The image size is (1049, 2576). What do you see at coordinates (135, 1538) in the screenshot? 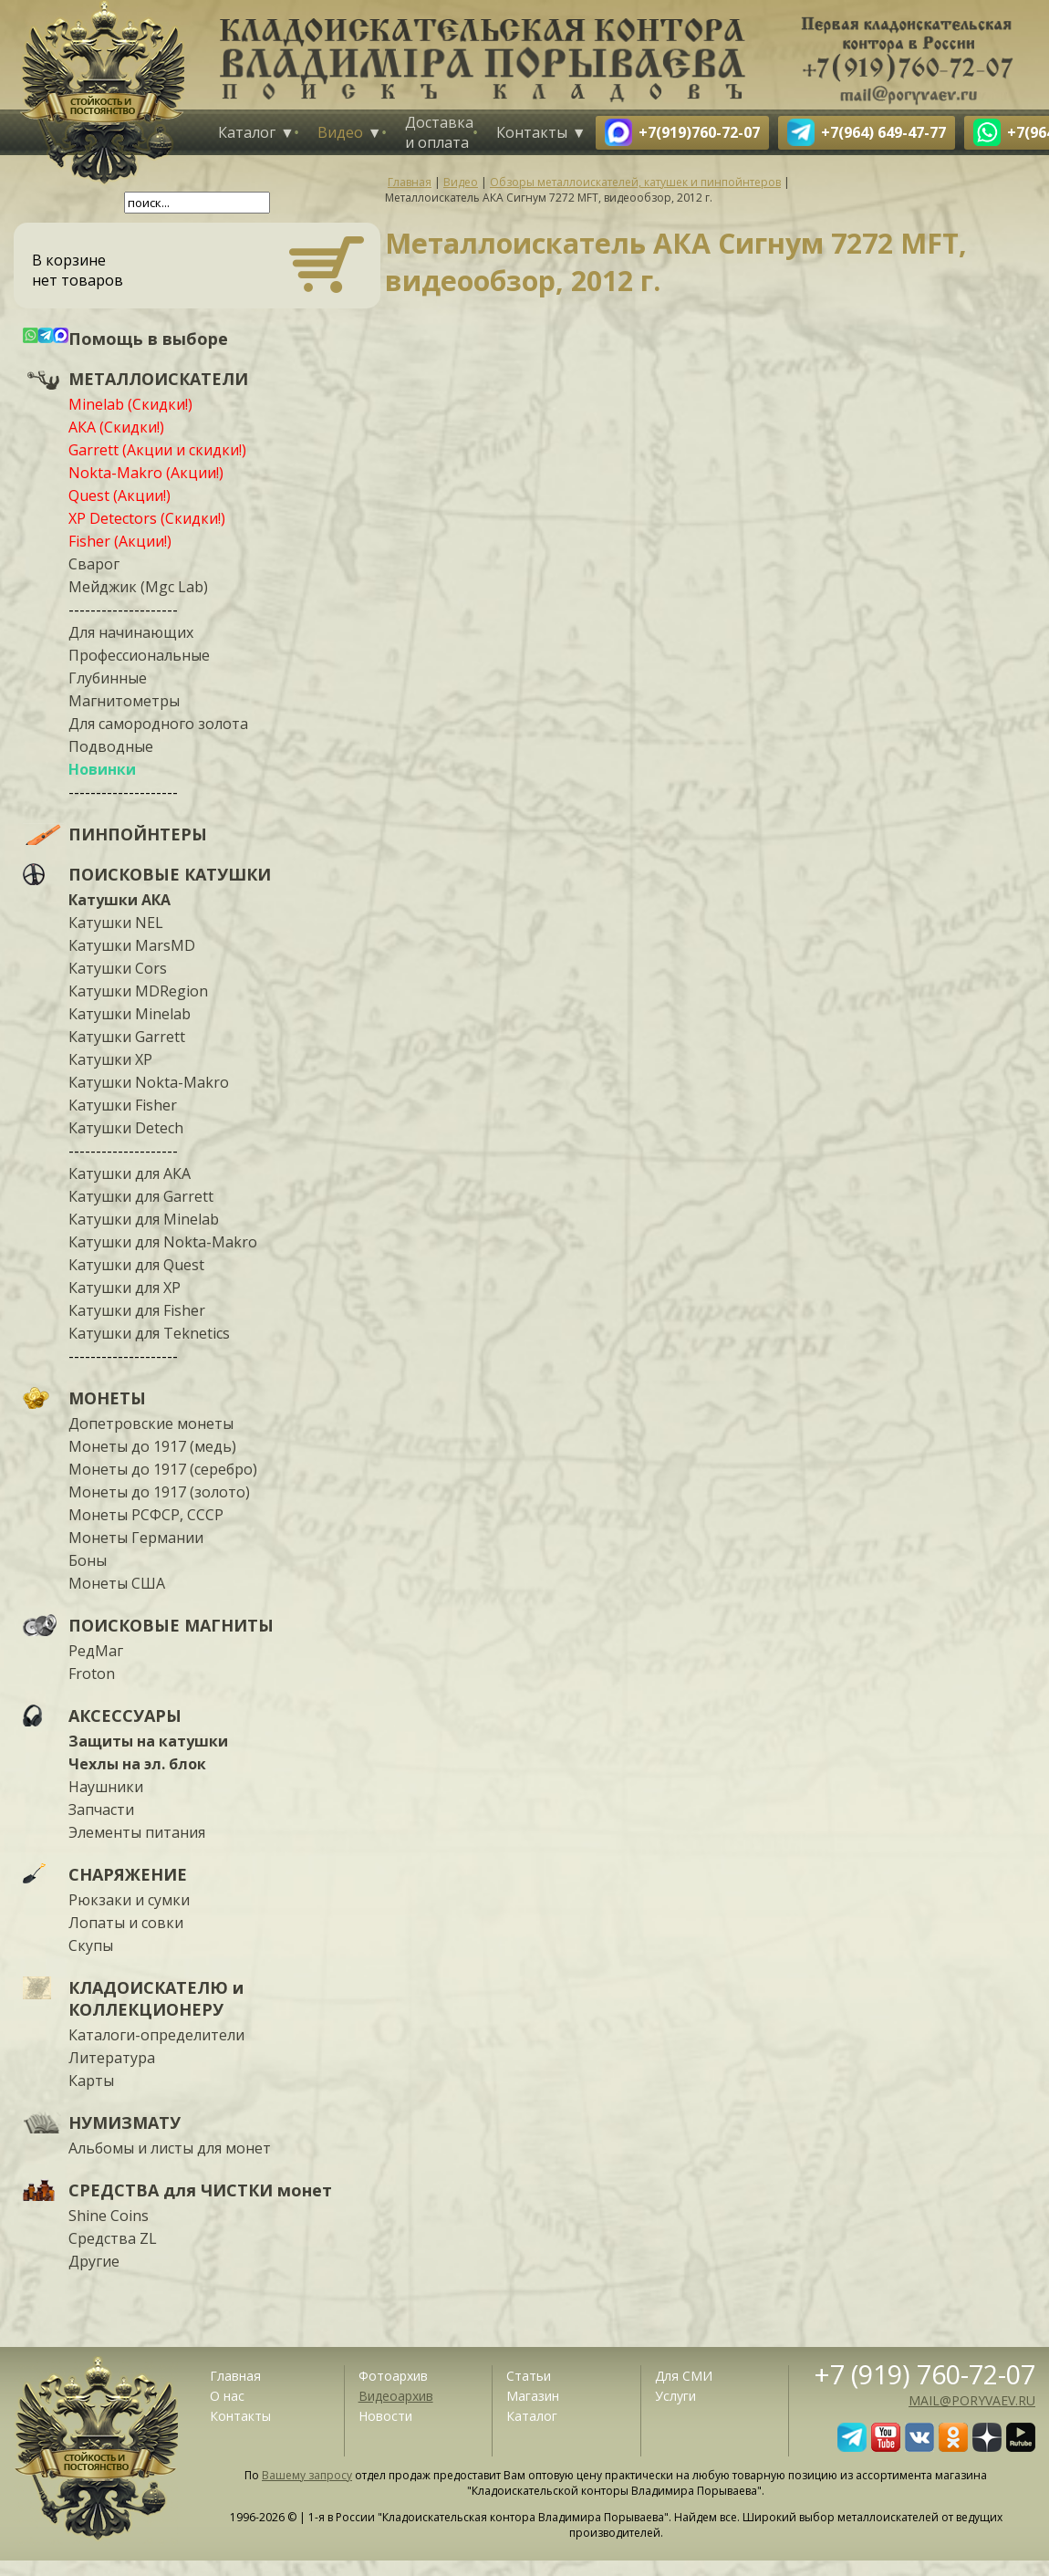
I see `Монеты Германии` at bounding box center [135, 1538].